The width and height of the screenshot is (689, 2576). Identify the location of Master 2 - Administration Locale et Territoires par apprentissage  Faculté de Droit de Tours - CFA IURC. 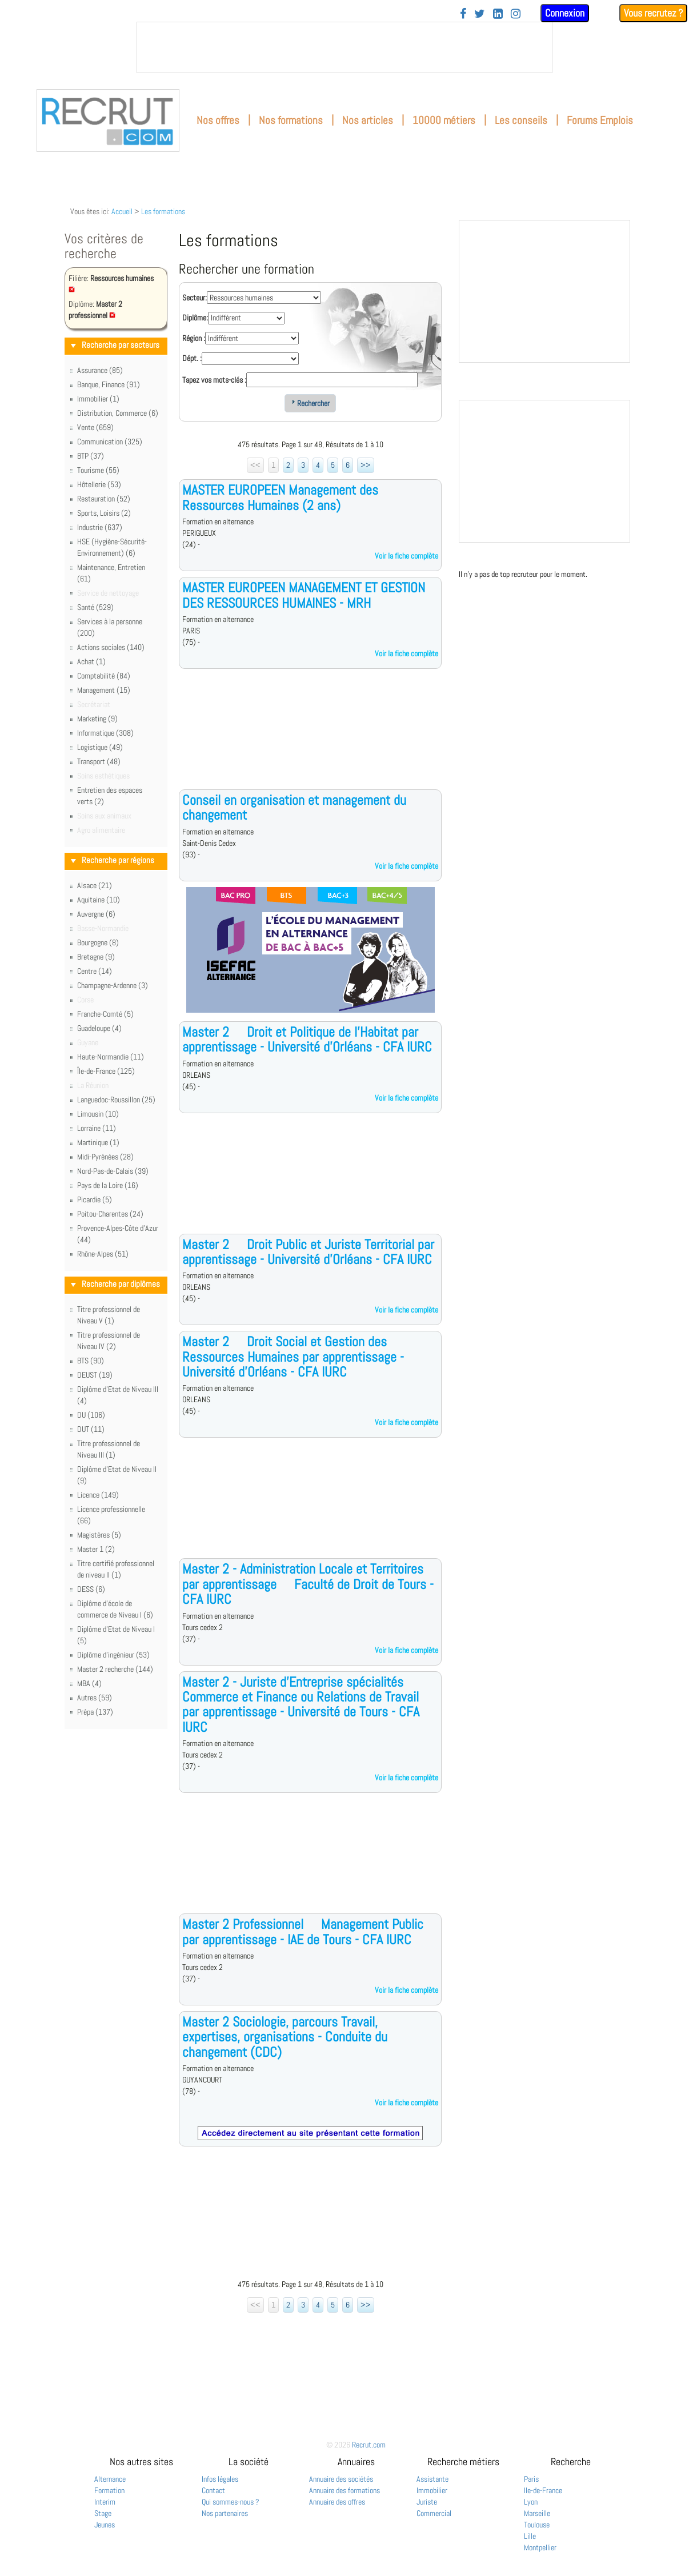
(308, 1584).